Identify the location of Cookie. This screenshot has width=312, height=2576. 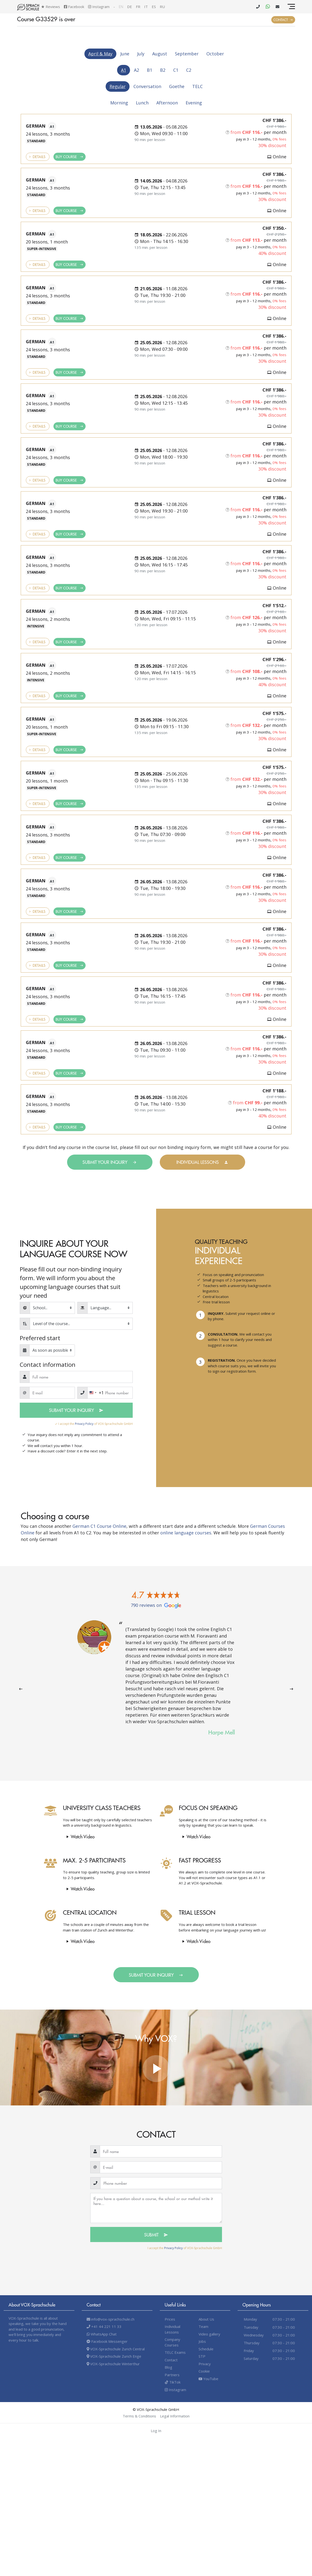
(204, 2371).